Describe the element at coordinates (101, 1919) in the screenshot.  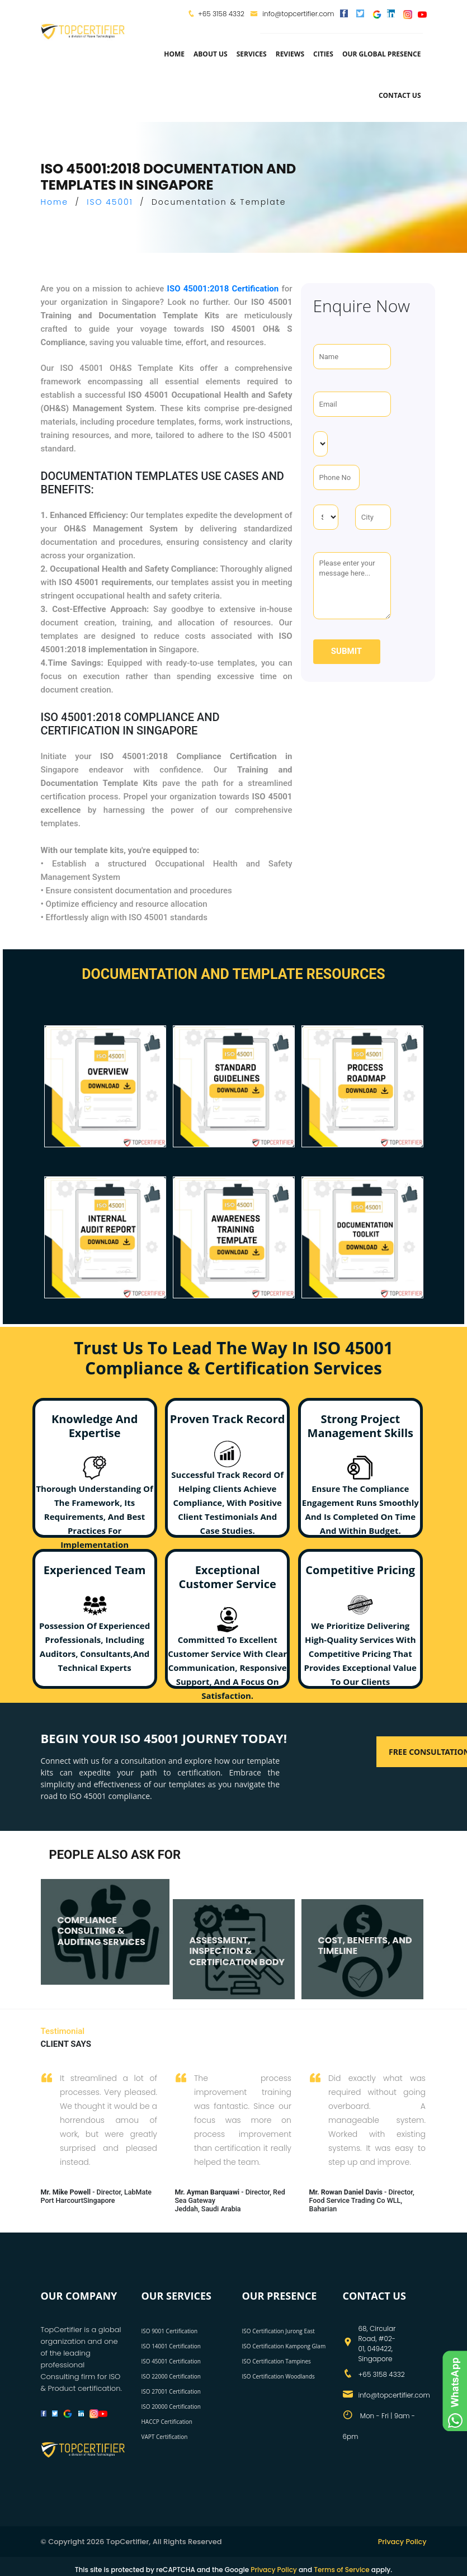
I see `COMPLIANCE CONSULTING & AUDITING SERVICES` at that location.